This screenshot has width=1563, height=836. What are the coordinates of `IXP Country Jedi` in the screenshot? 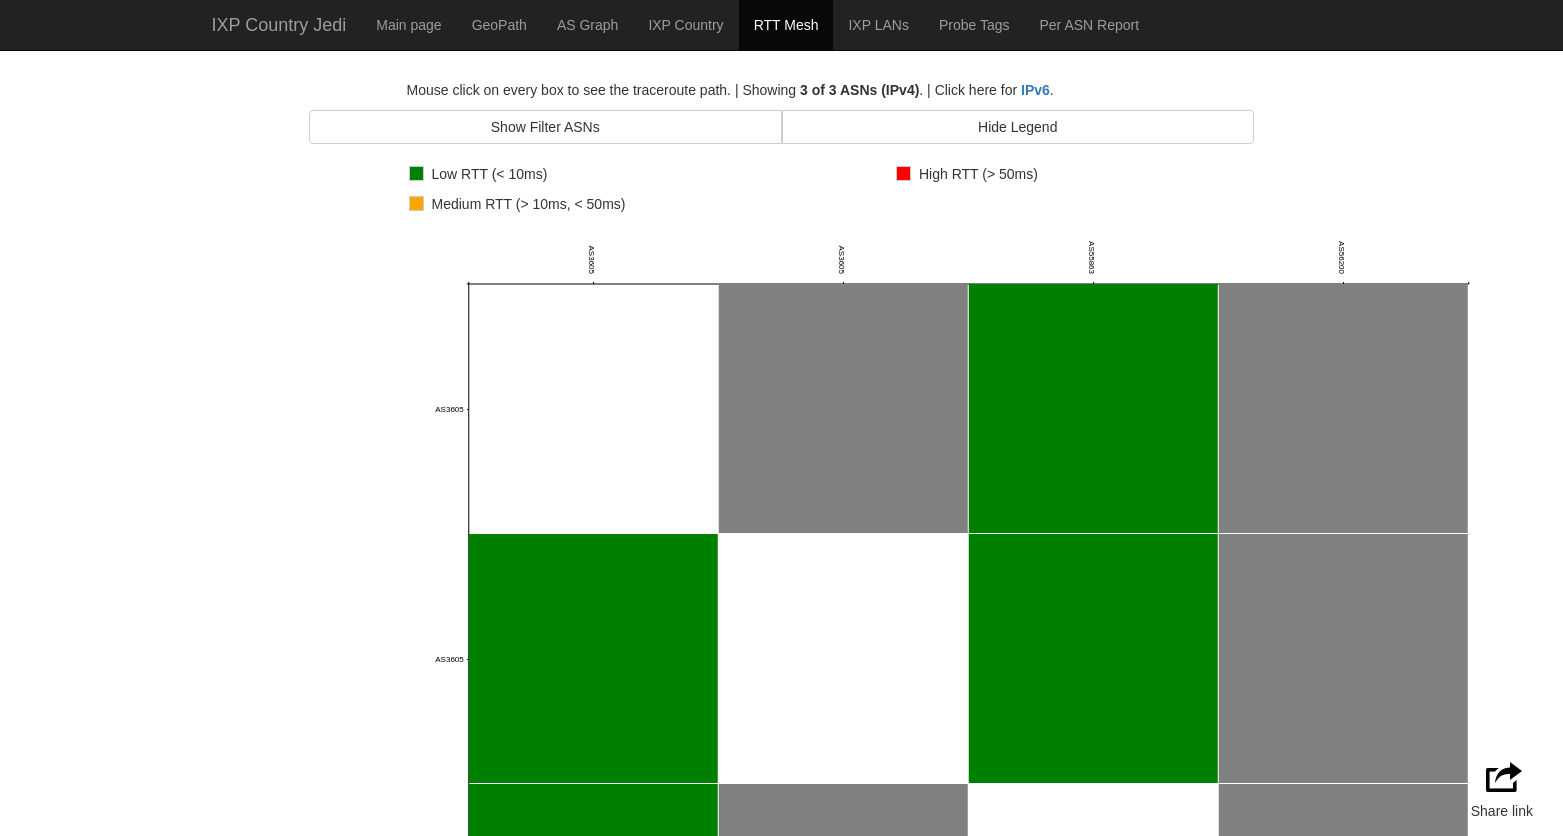 It's located at (279, 25).